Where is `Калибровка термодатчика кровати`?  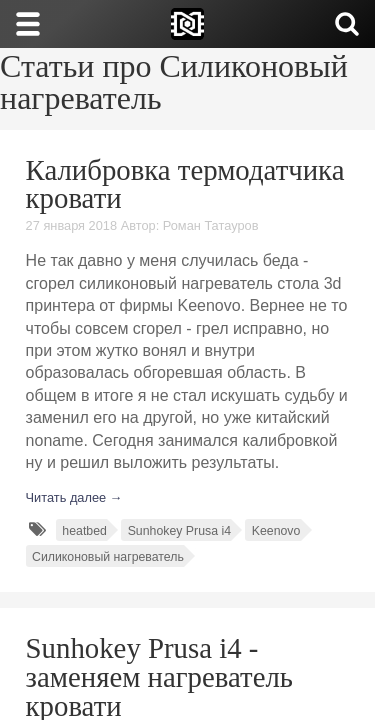
Калибровка термодатчика кровати is located at coordinates (185, 184).